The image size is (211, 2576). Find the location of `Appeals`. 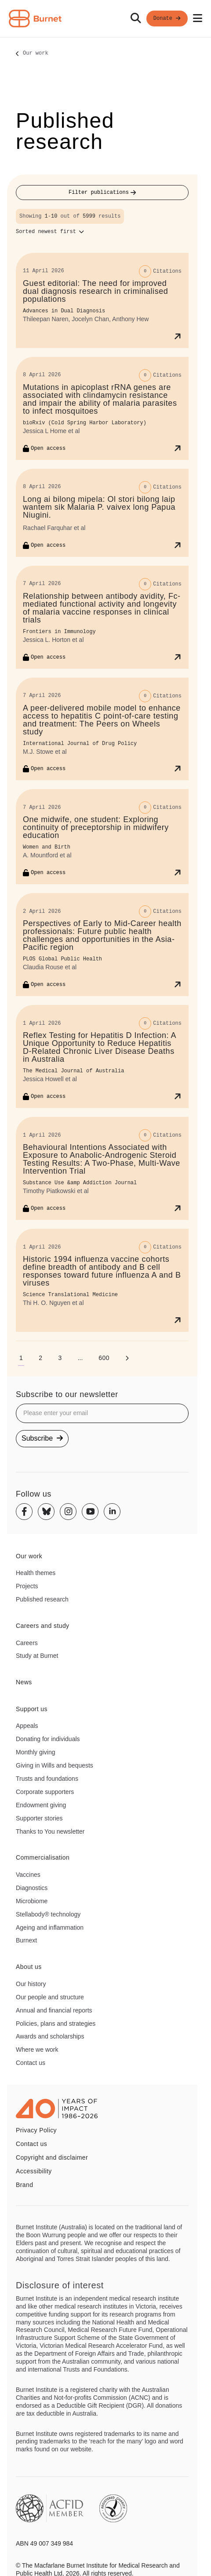

Appeals is located at coordinates (27, 1725).